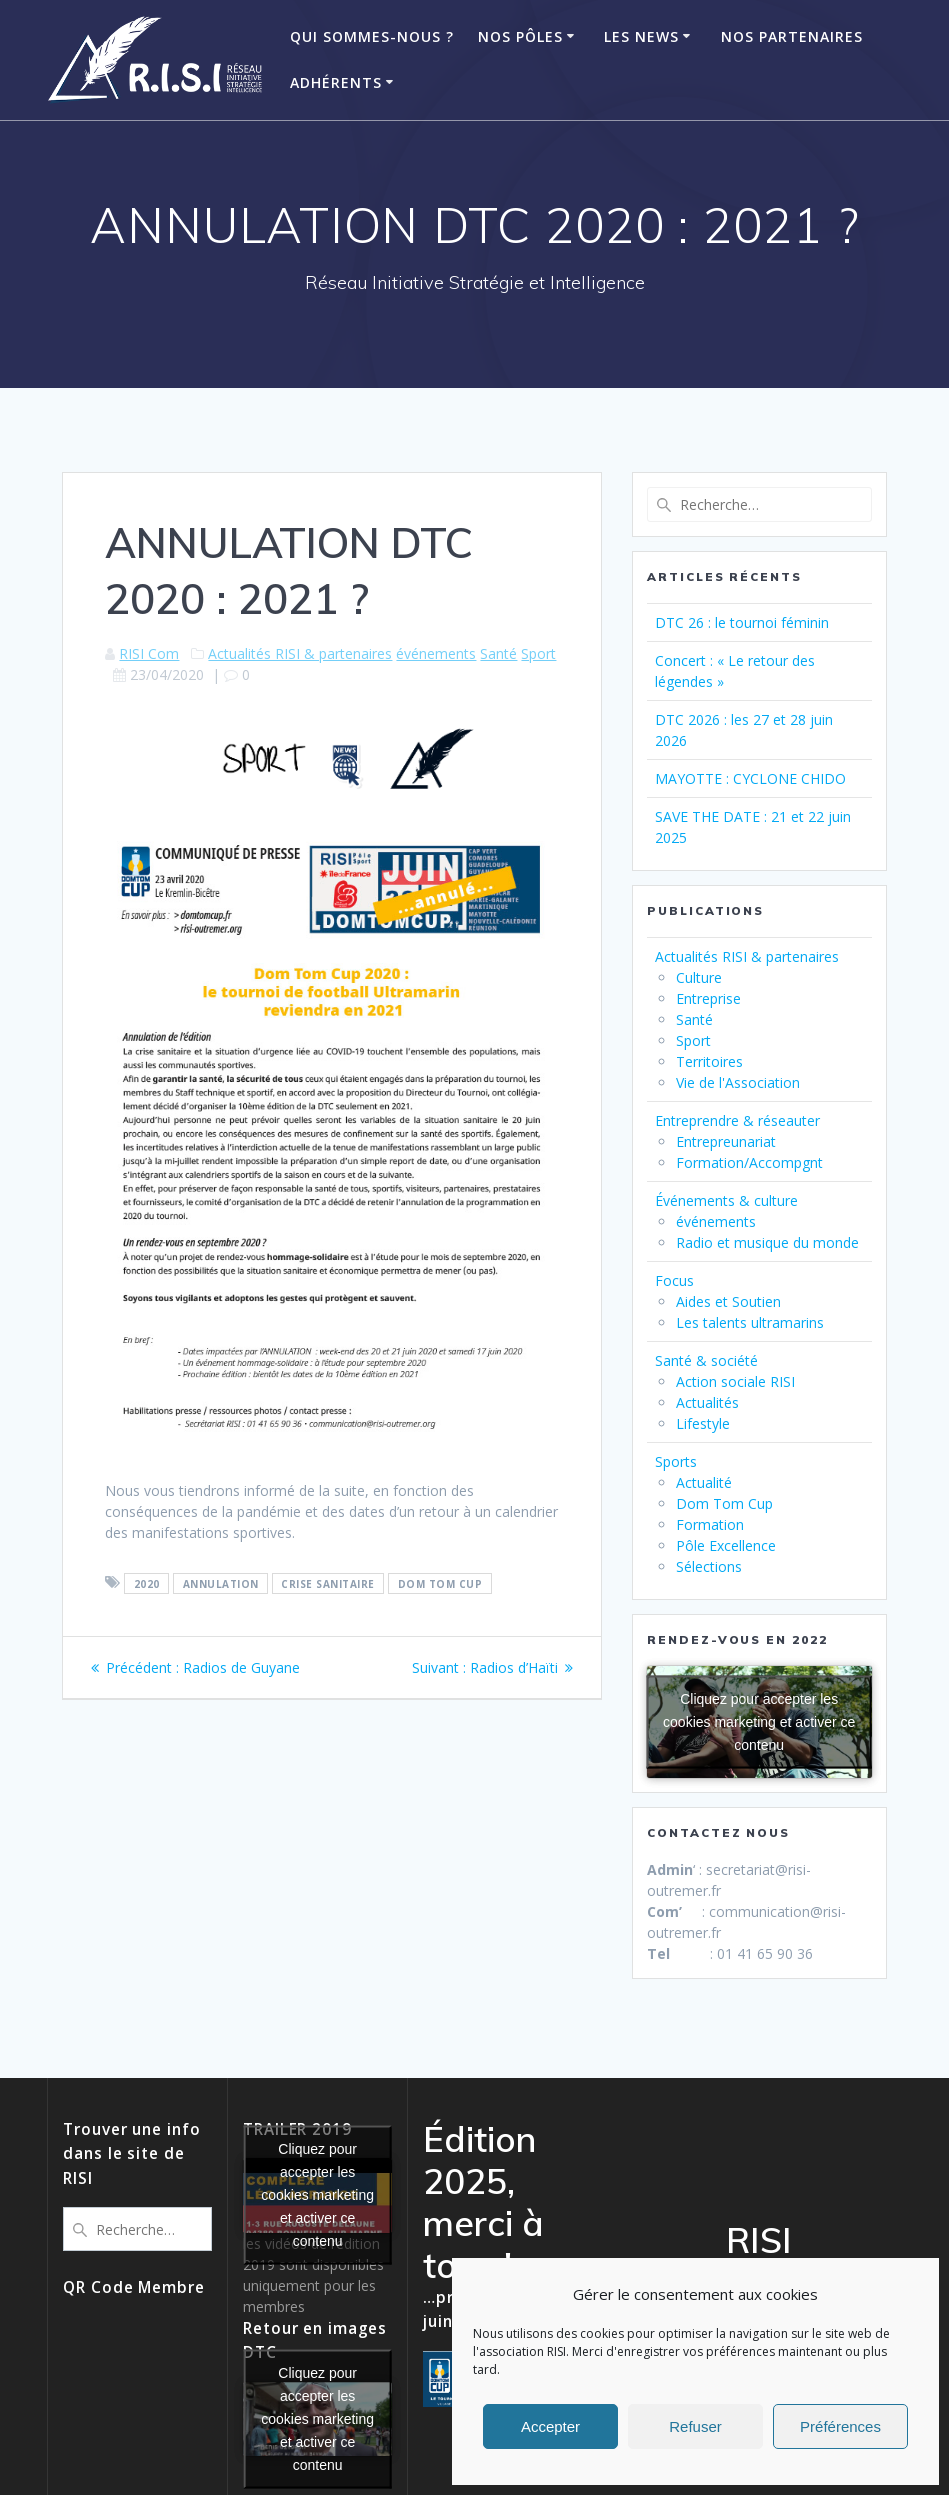  Describe the element at coordinates (706, 1360) in the screenshot. I see `Santé & société` at that location.